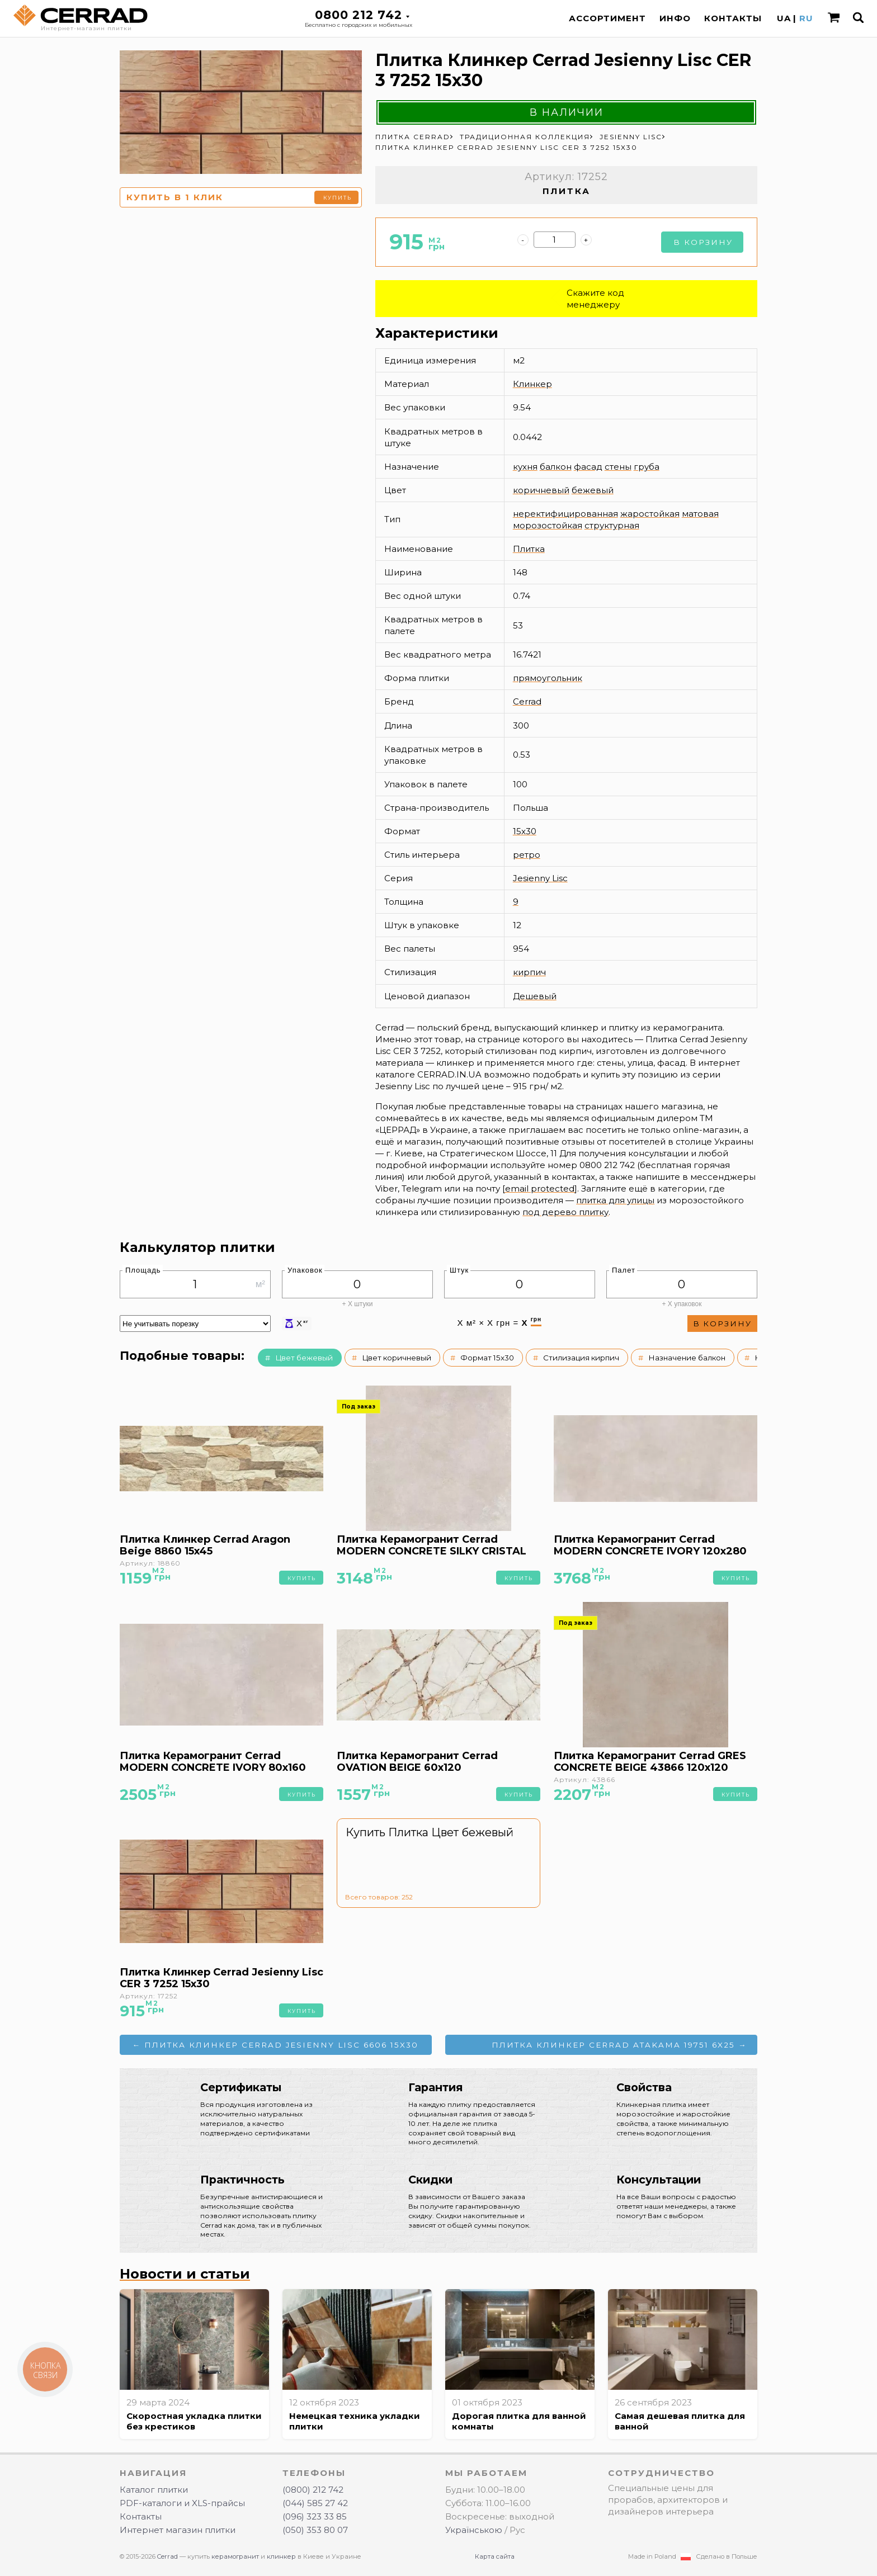 Image resolution: width=877 pixels, height=2576 pixels. What do you see at coordinates (703, 242) in the screenshot?
I see `В корзину` at bounding box center [703, 242].